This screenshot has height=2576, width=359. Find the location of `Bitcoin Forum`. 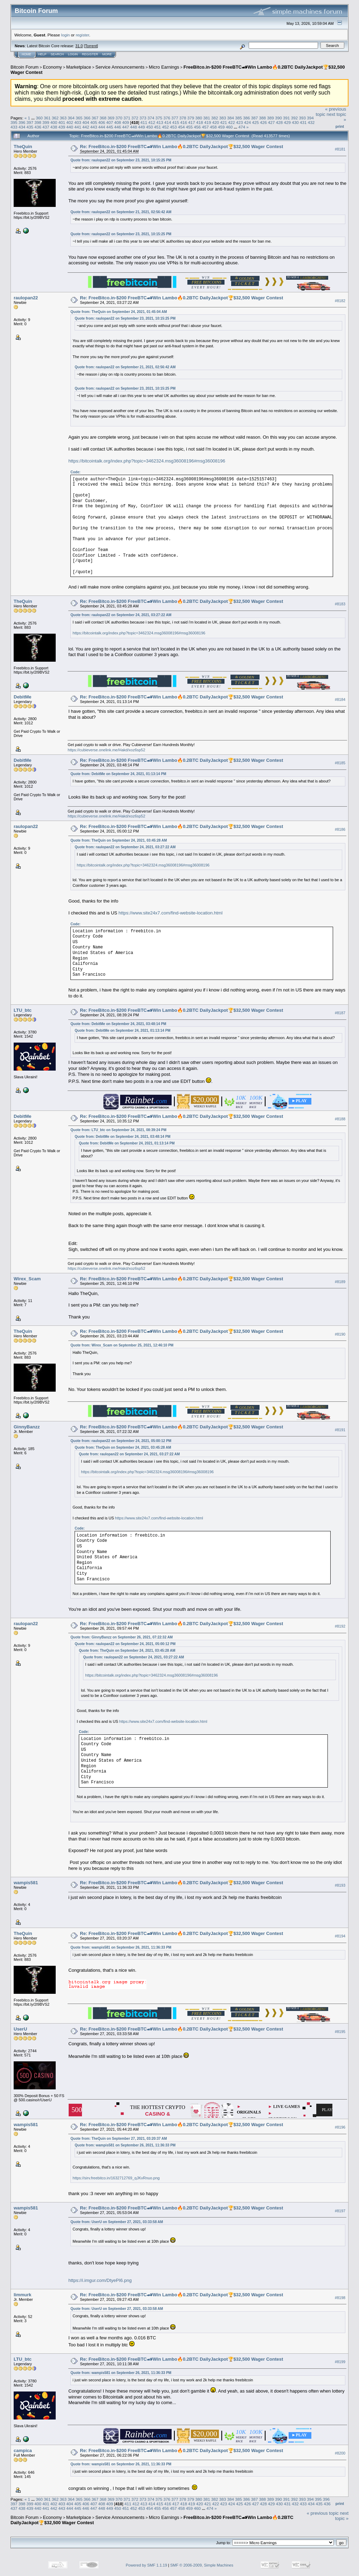

Bitcoin Forum is located at coordinates (25, 67).